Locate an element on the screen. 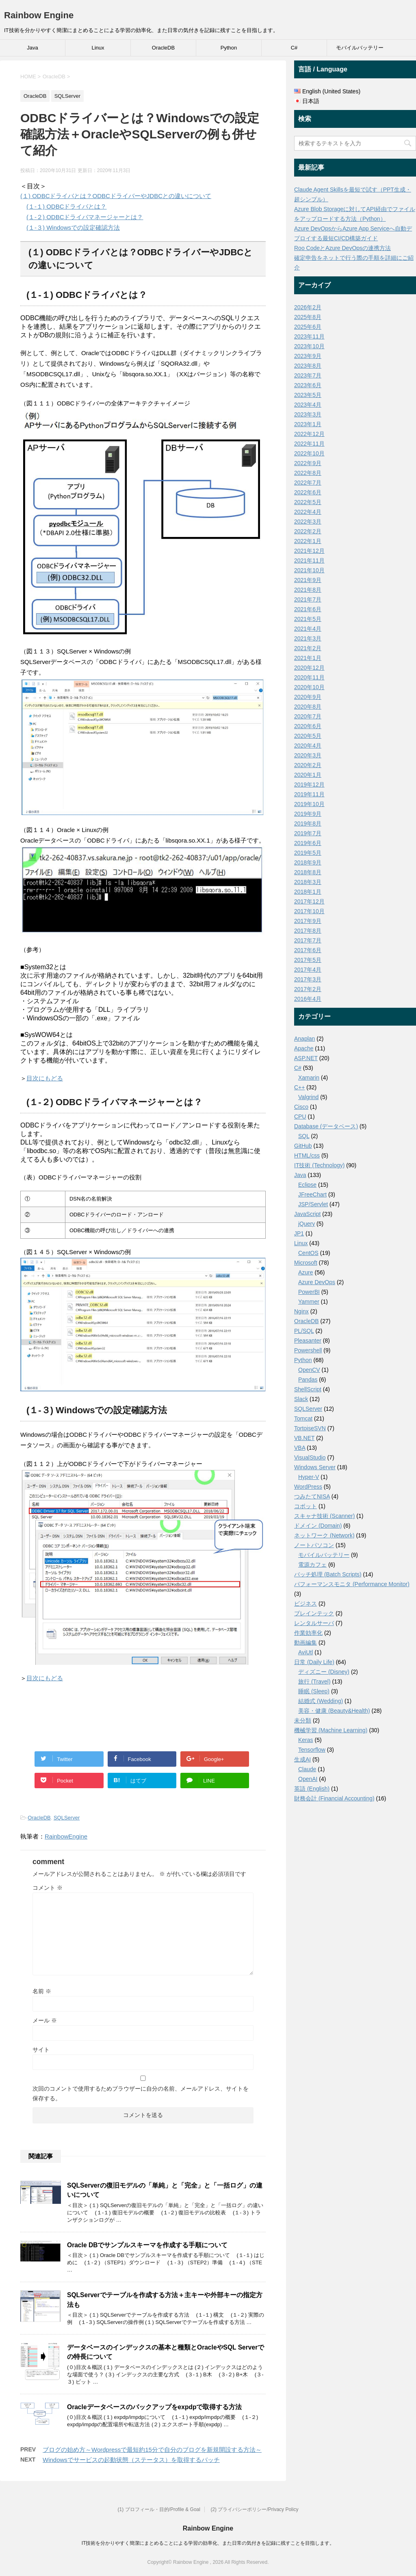 This screenshot has width=416, height=2576. 日常 (Daily Life) is located at coordinates (314, 1662).